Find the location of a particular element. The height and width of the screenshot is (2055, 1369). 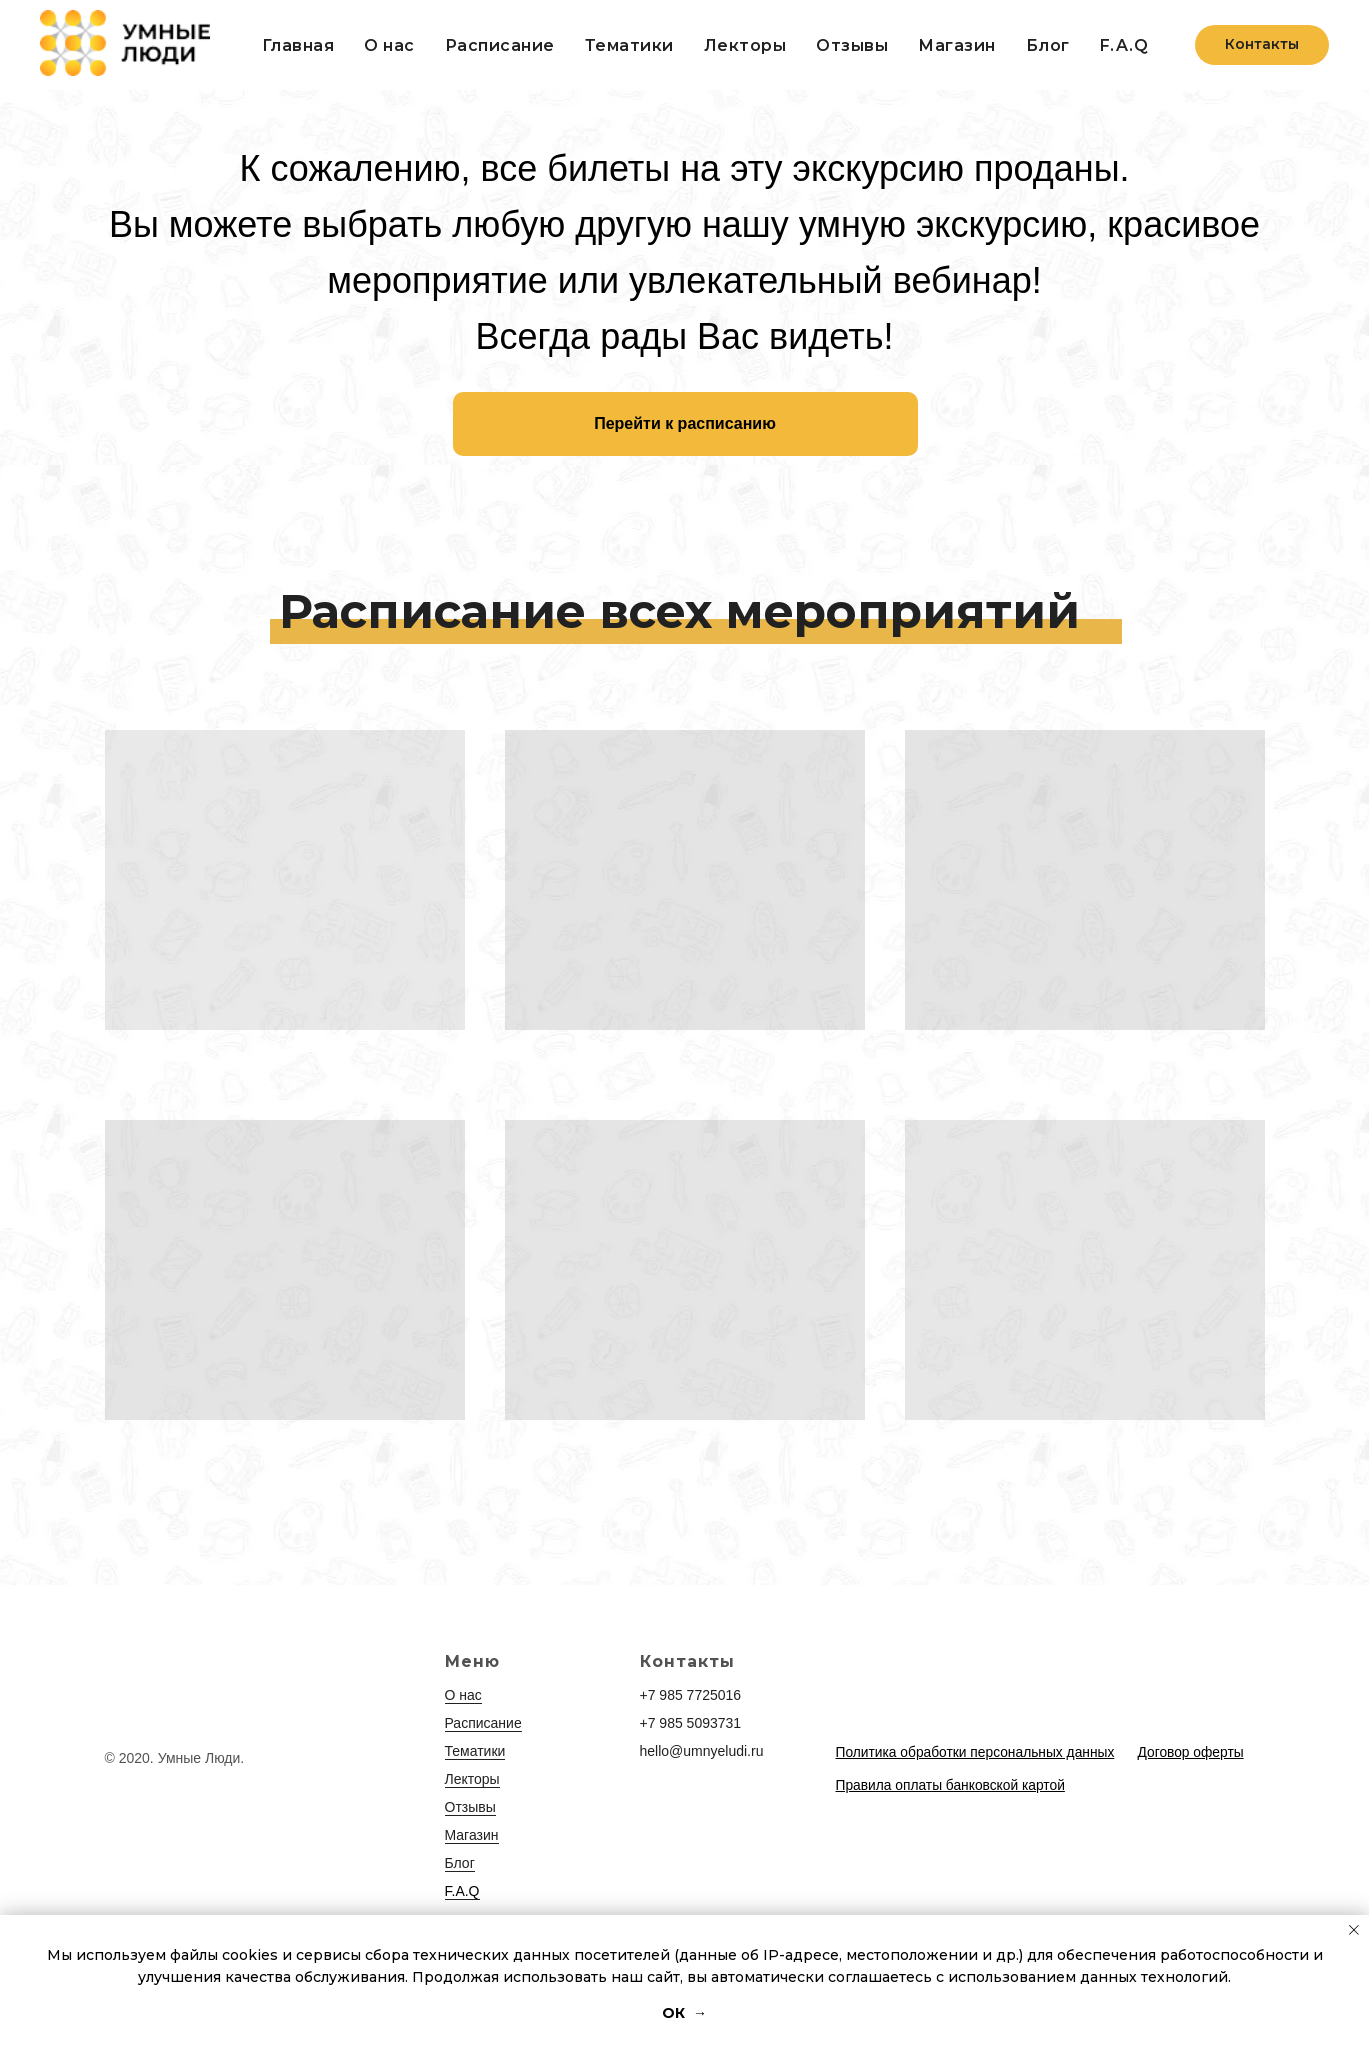

[Закрыть уведомление] is located at coordinates (1354, 1930).